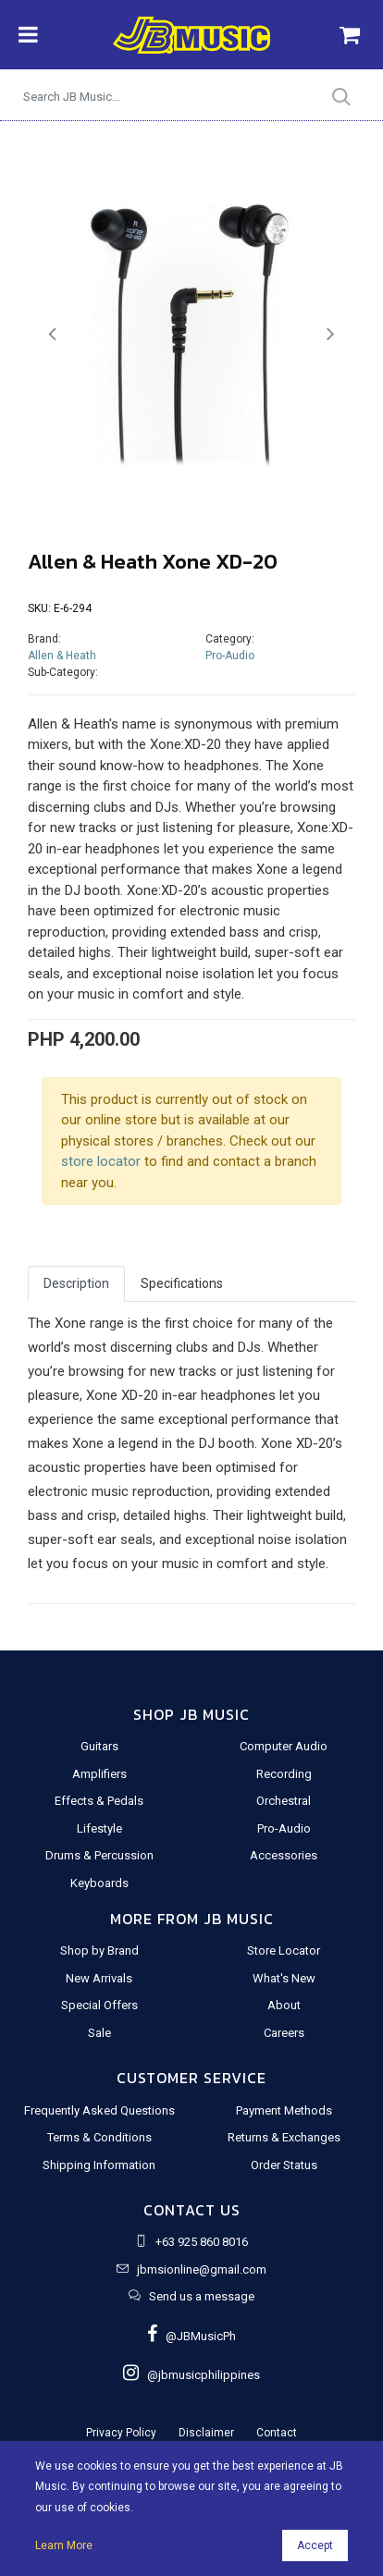 The image size is (383, 2576). What do you see at coordinates (284, 2110) in the screenshot?
I see `Payment Methods` at bounding box center [284, 2110].